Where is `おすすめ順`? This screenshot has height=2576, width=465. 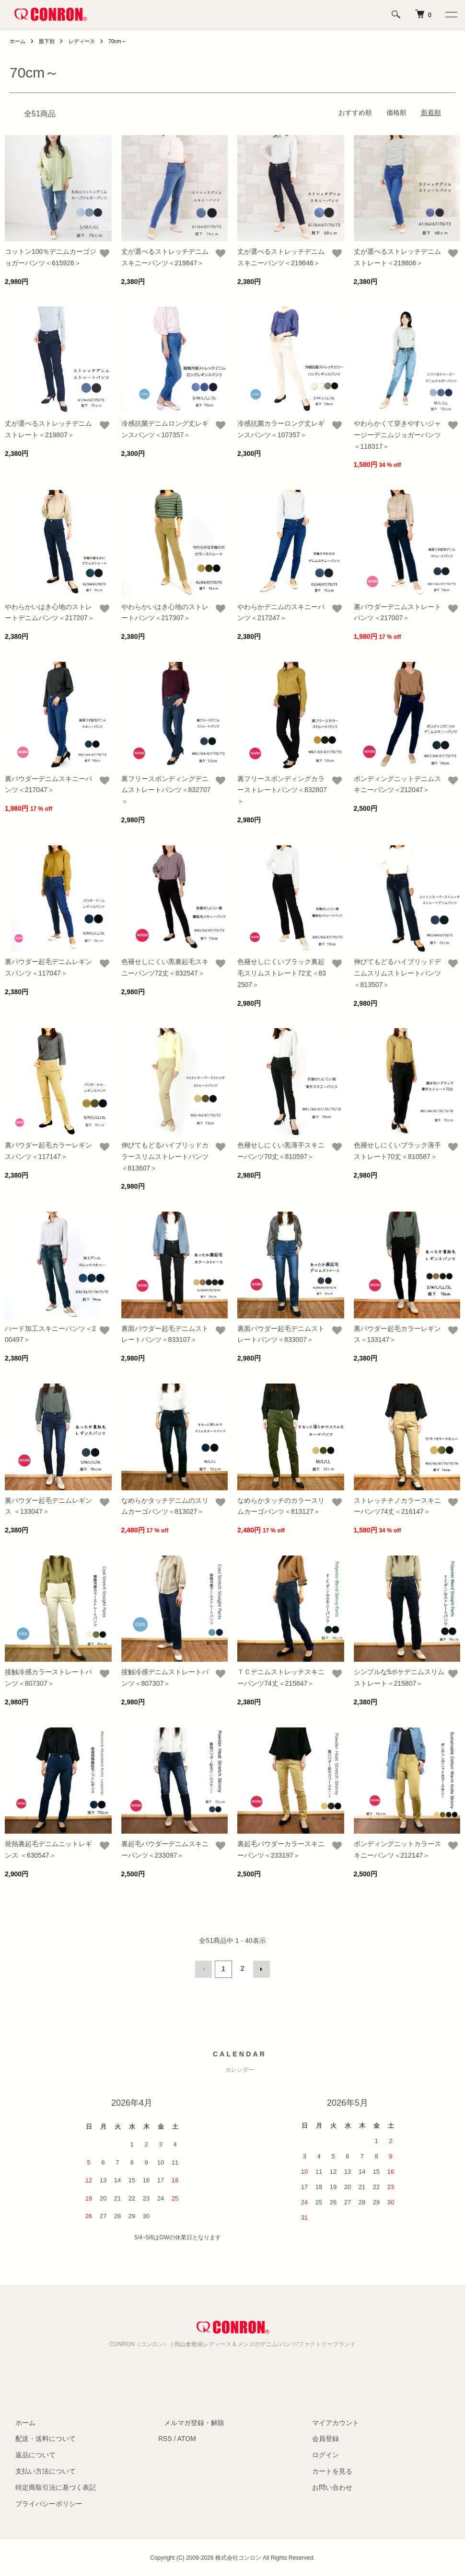
おすすめ順 is located at coordinates (355, 112).